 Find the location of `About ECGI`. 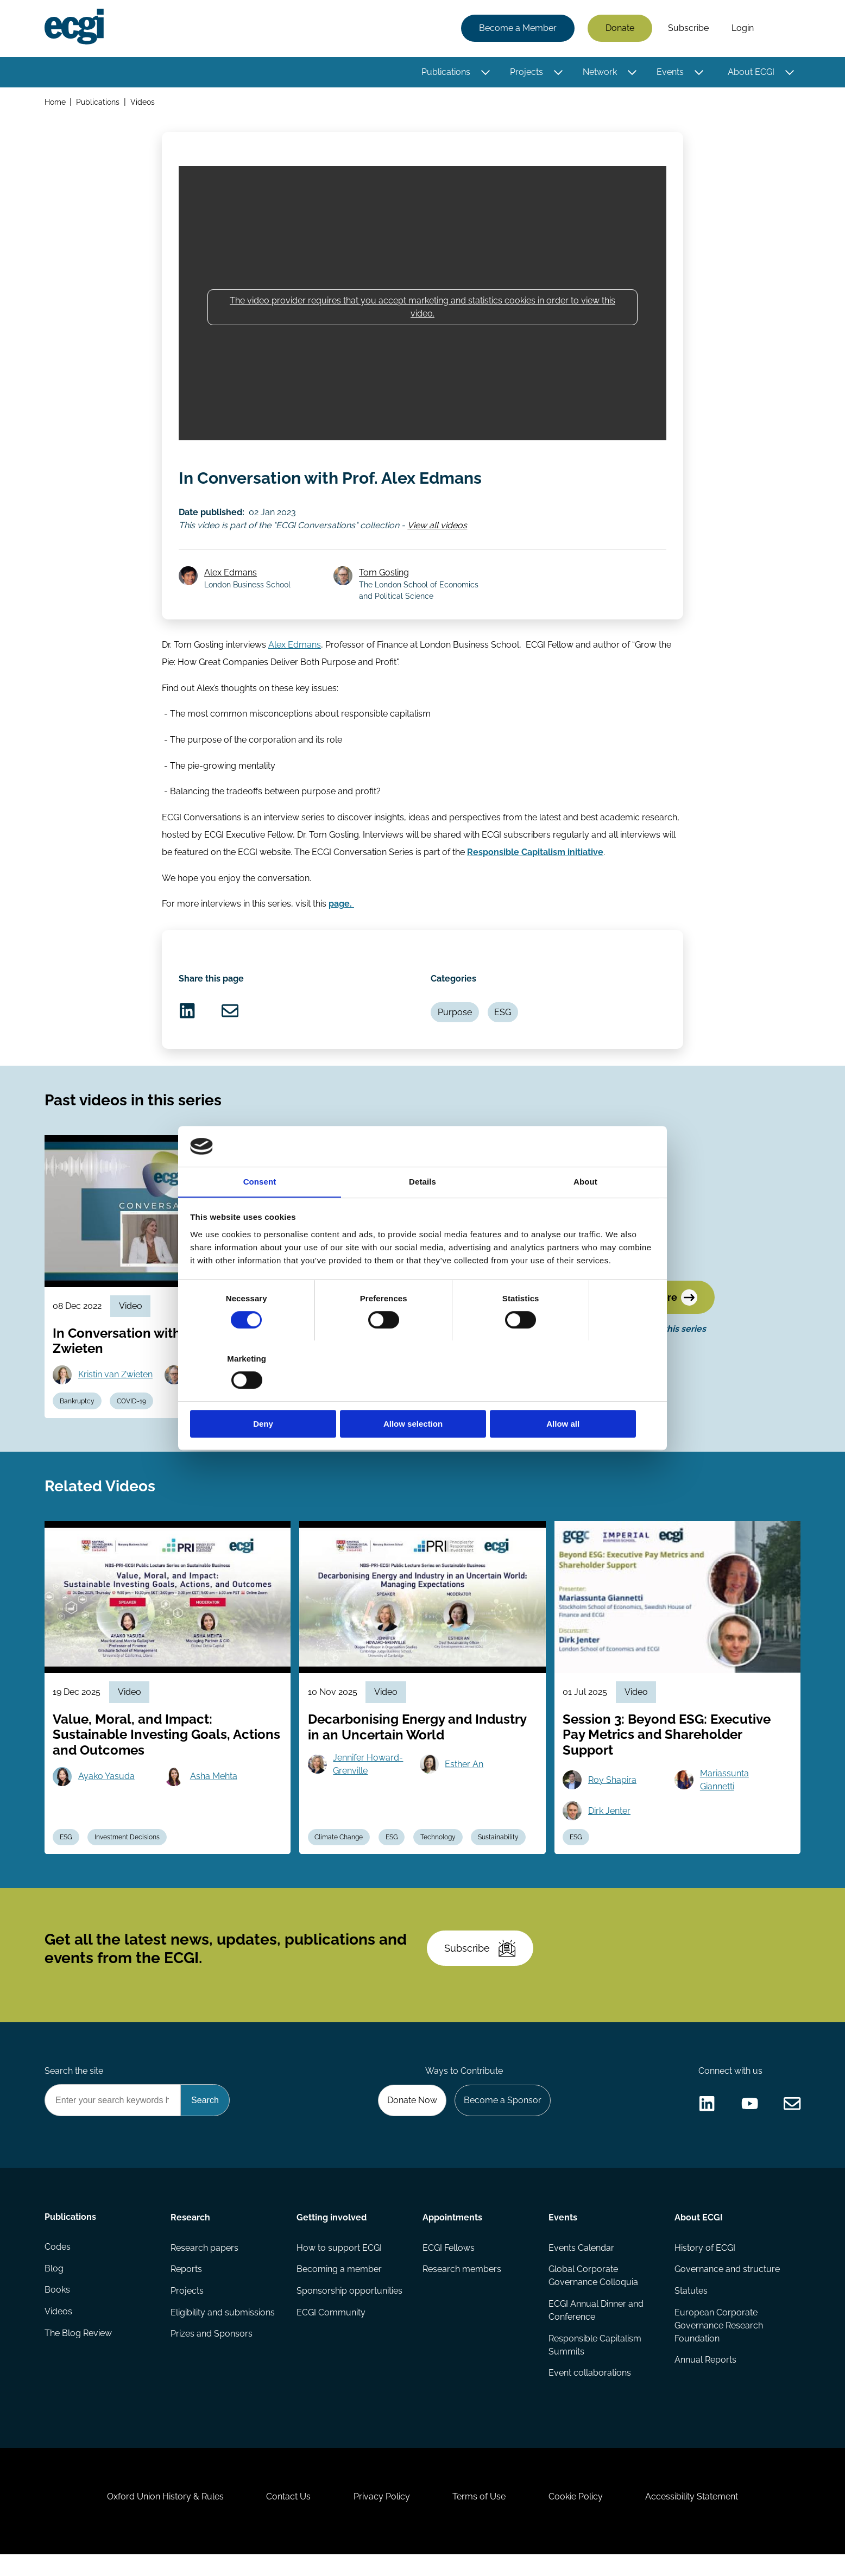

About ECGI is located at coordinates (750, 72).